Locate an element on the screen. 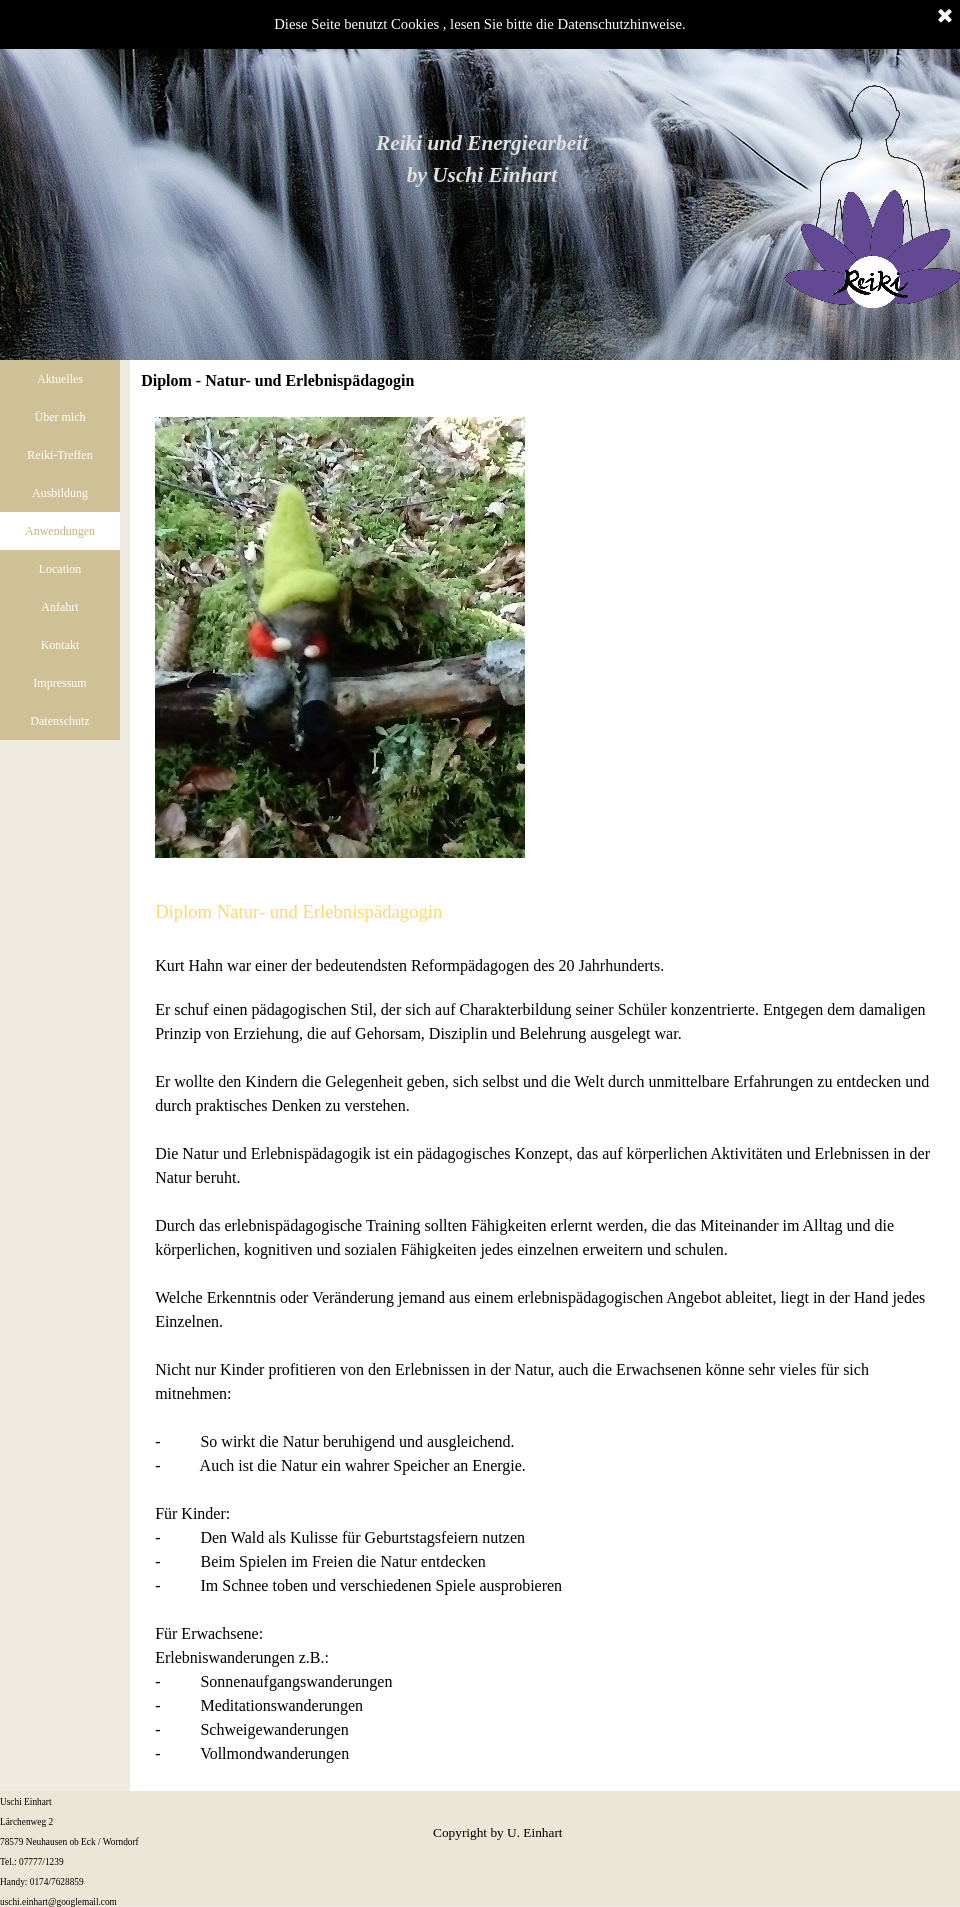  Über mich is located at coordinates (60, 417).